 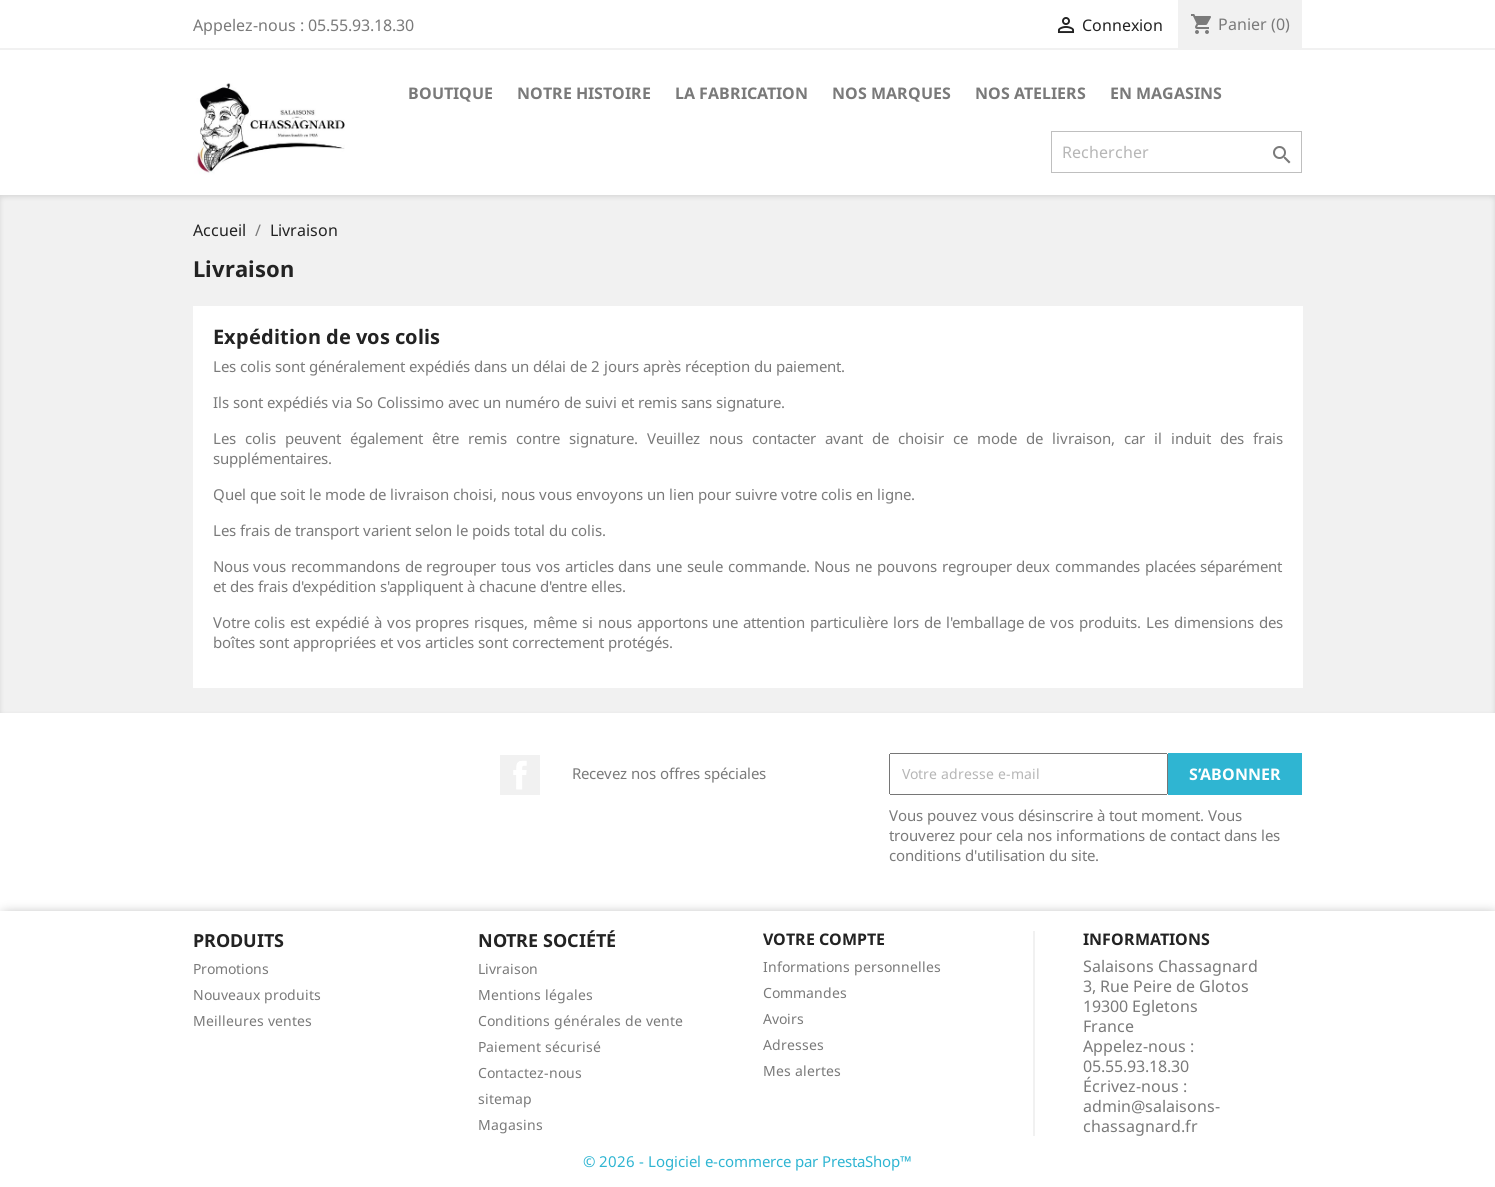 What do you see at coordinates (802, 1070) in the screenshot?
I see `Mes alertes` at bounding box center [802, 1070].